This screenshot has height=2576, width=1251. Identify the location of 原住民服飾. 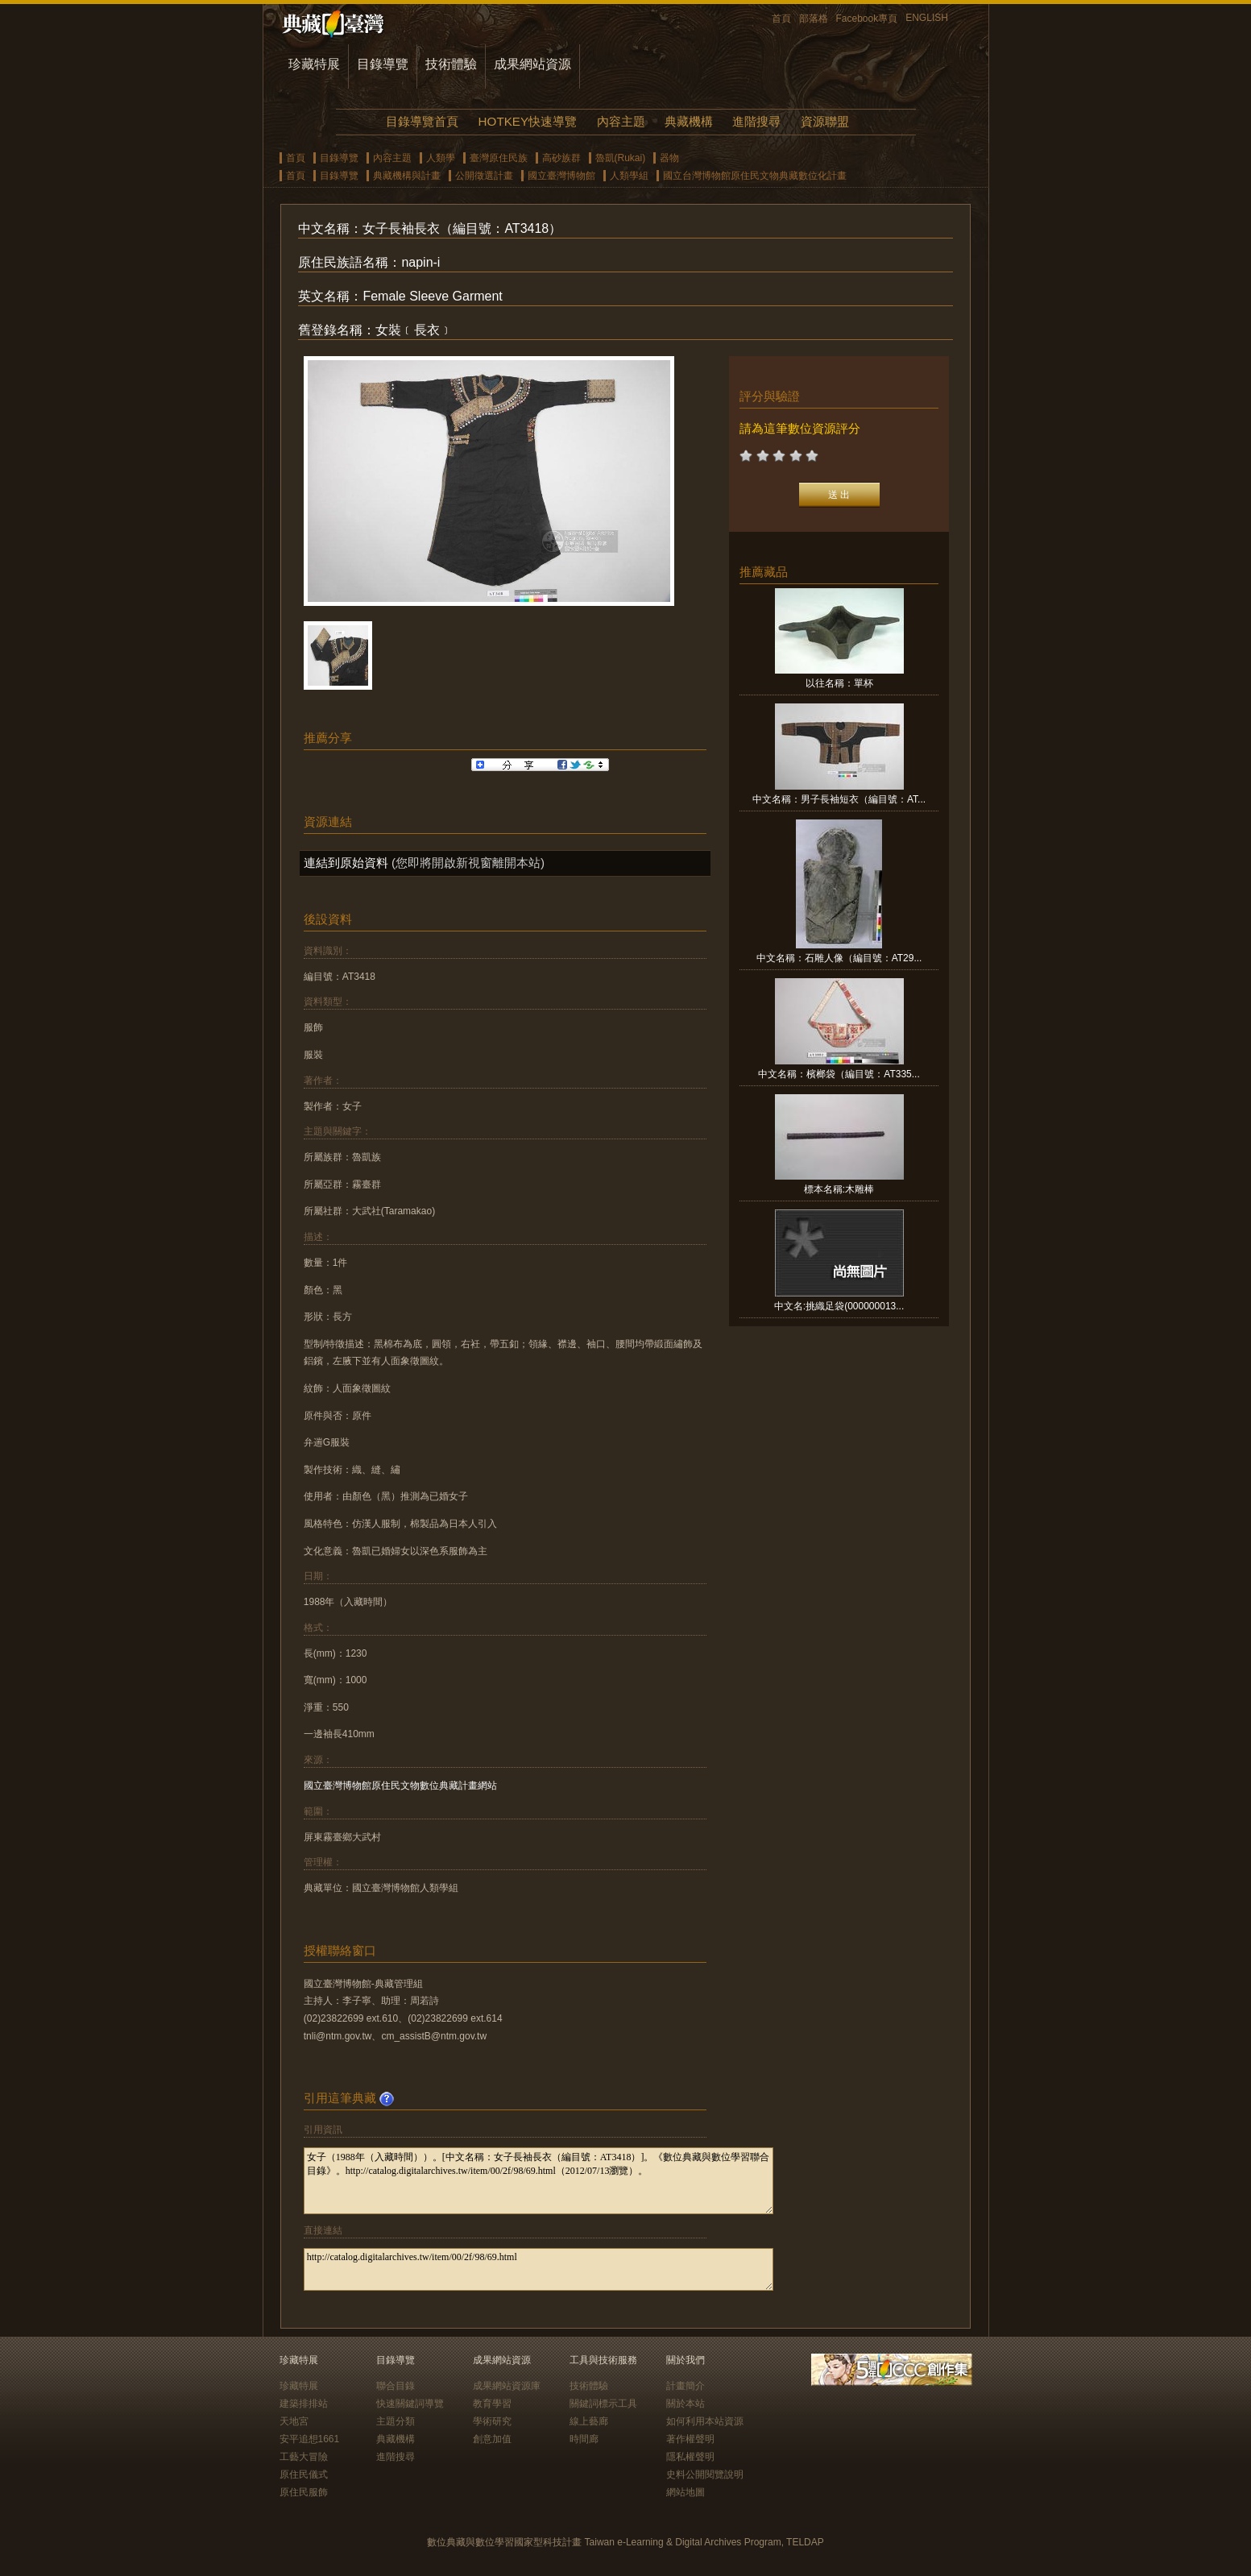
(304, 2492).